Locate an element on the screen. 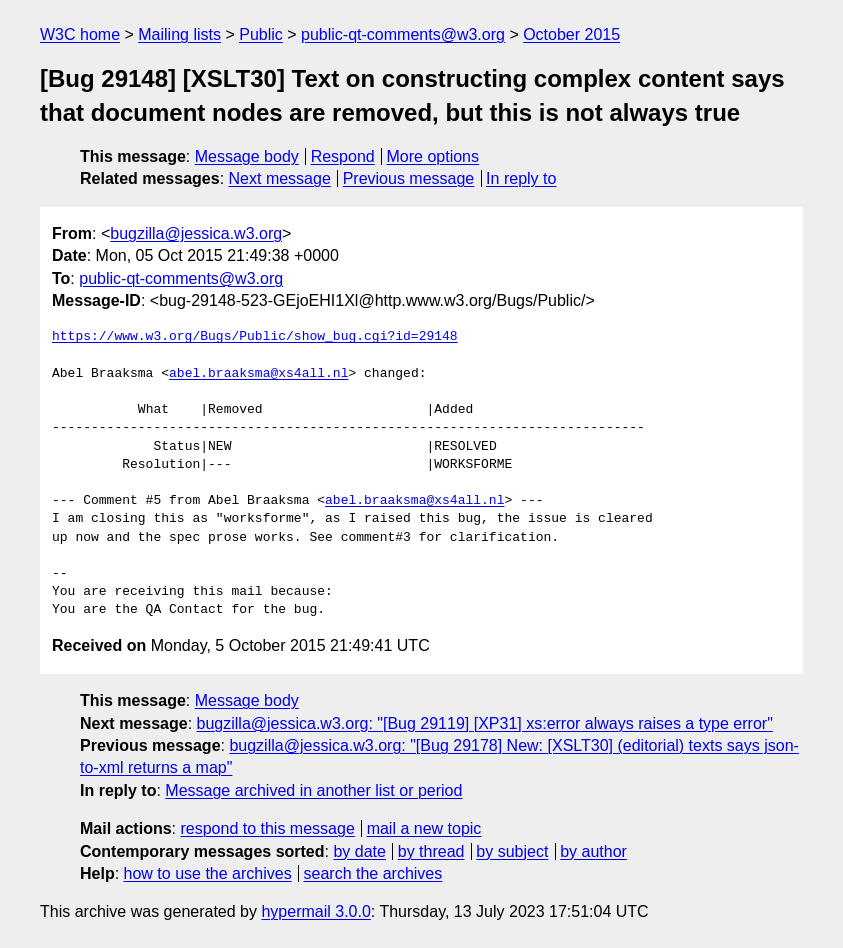 The image size is (843, 948). October 2015 is located at coordinates (571, 34).